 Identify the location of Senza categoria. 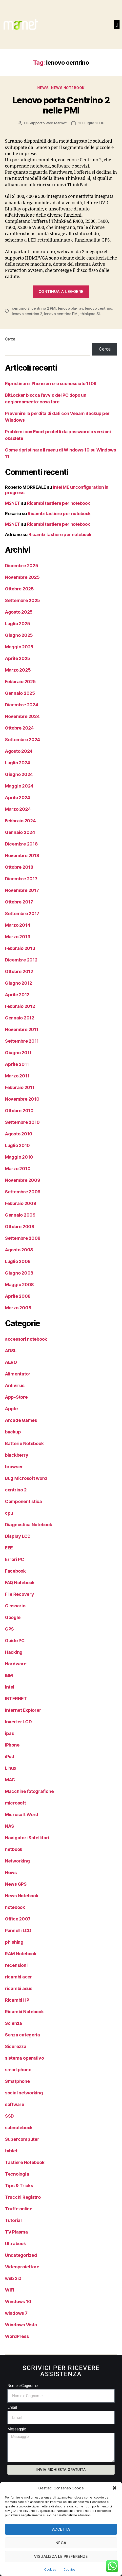
(22, 2034).